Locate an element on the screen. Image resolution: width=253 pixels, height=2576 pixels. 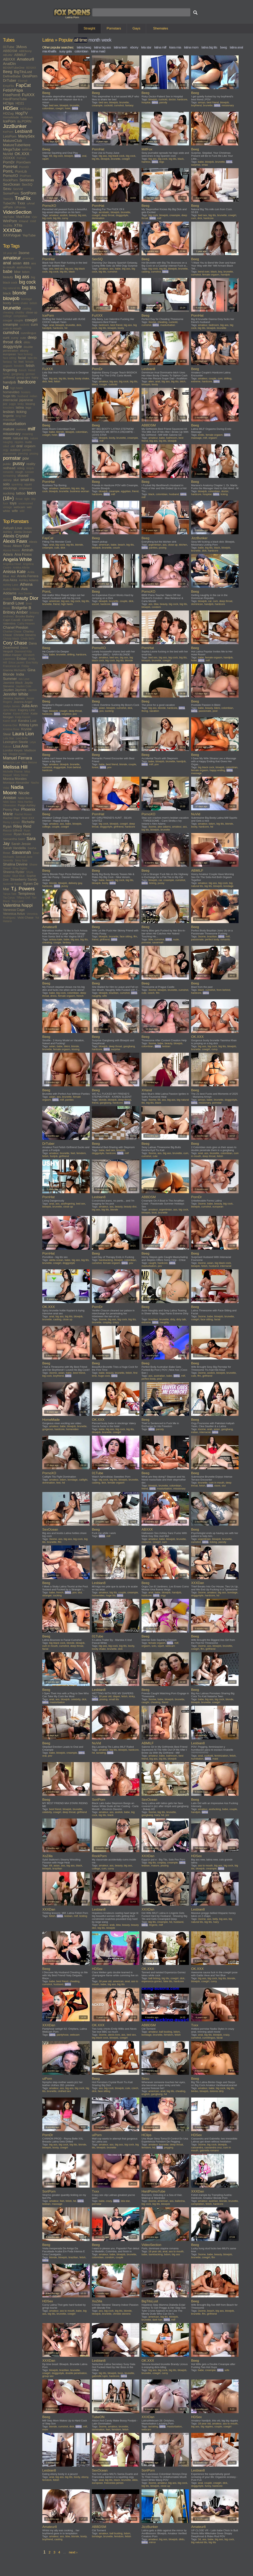
compilation is located at coordinates (20, 316).